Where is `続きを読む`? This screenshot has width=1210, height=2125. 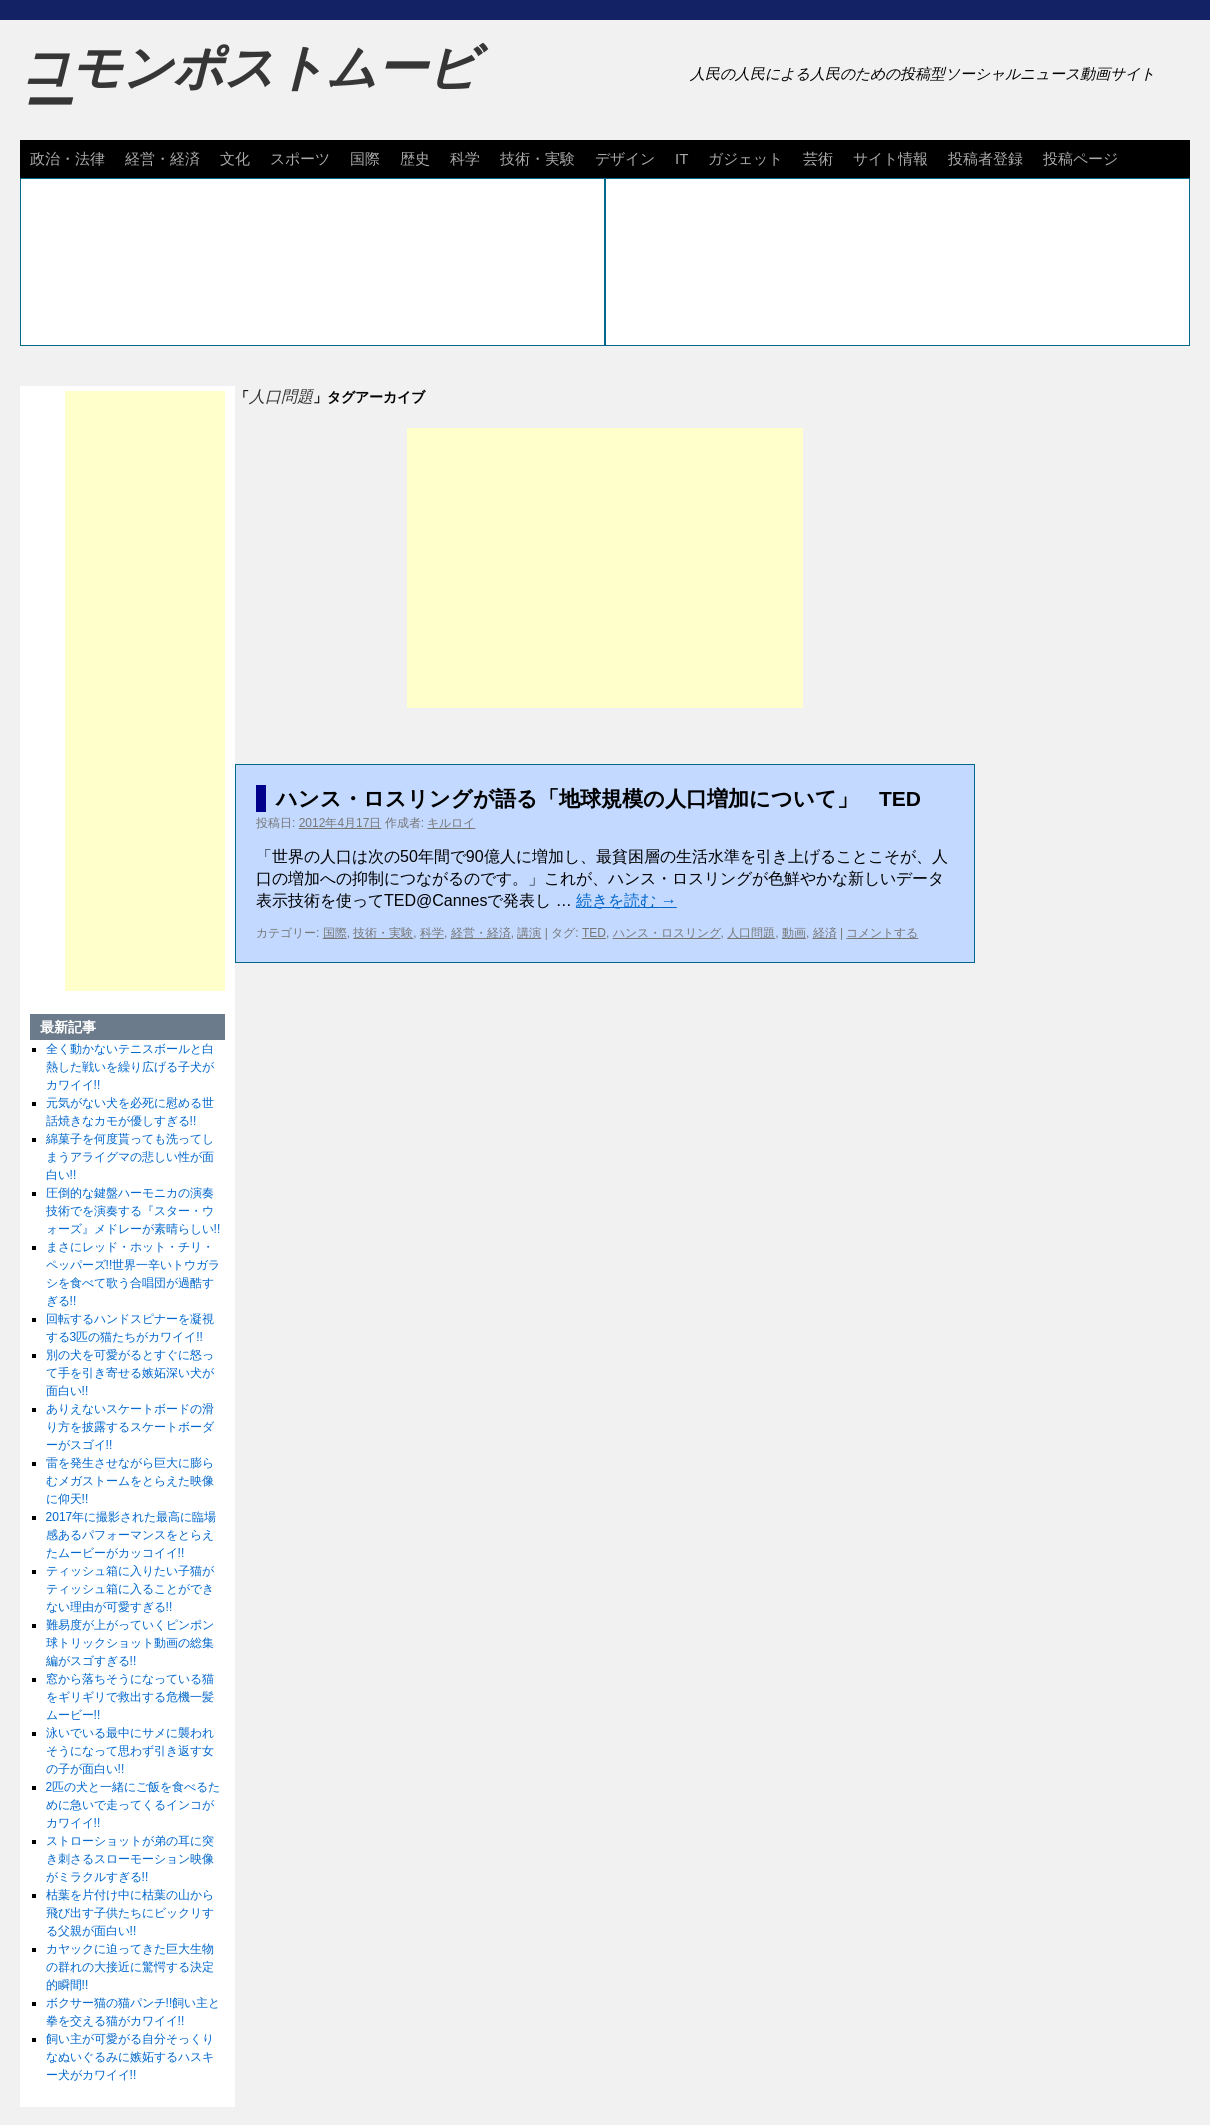 続きを読む is located at coordinates (626, 900).